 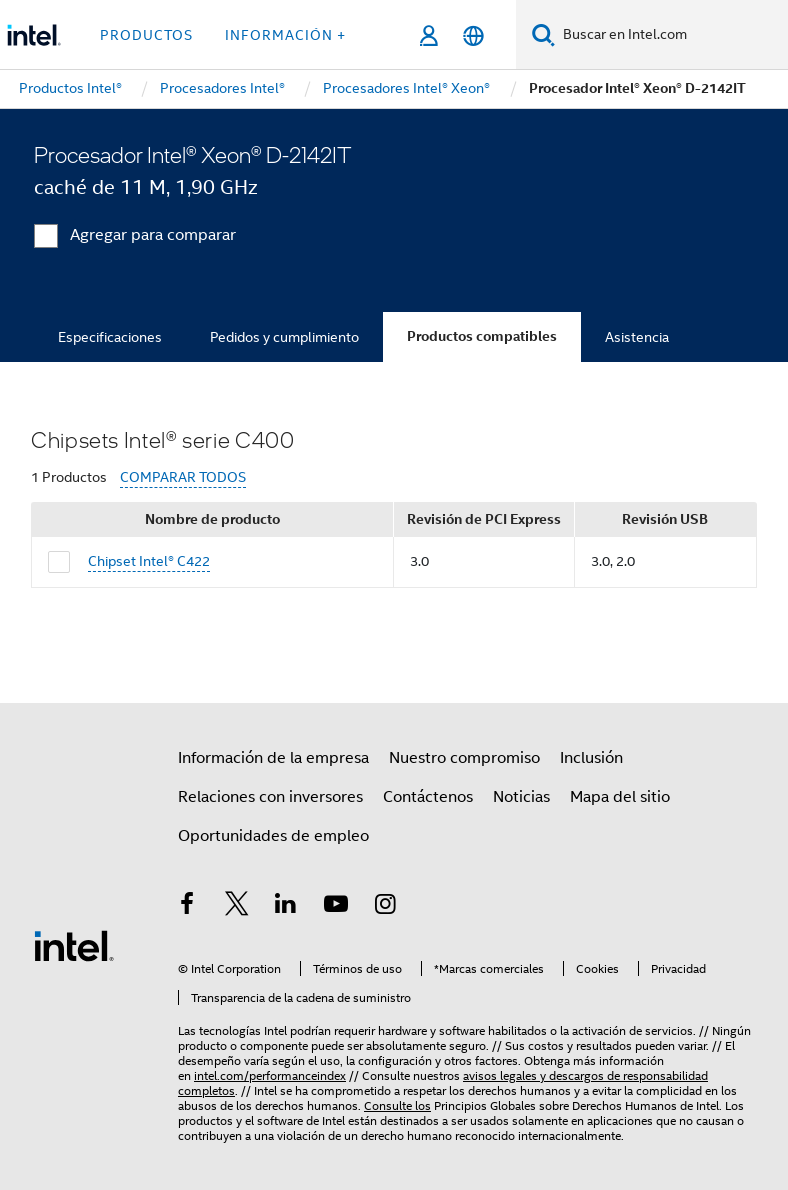 What do you see at coordinates (482, 336) in the screenshot?
I see `Productos compatibles` at bounding box center [482, 336].